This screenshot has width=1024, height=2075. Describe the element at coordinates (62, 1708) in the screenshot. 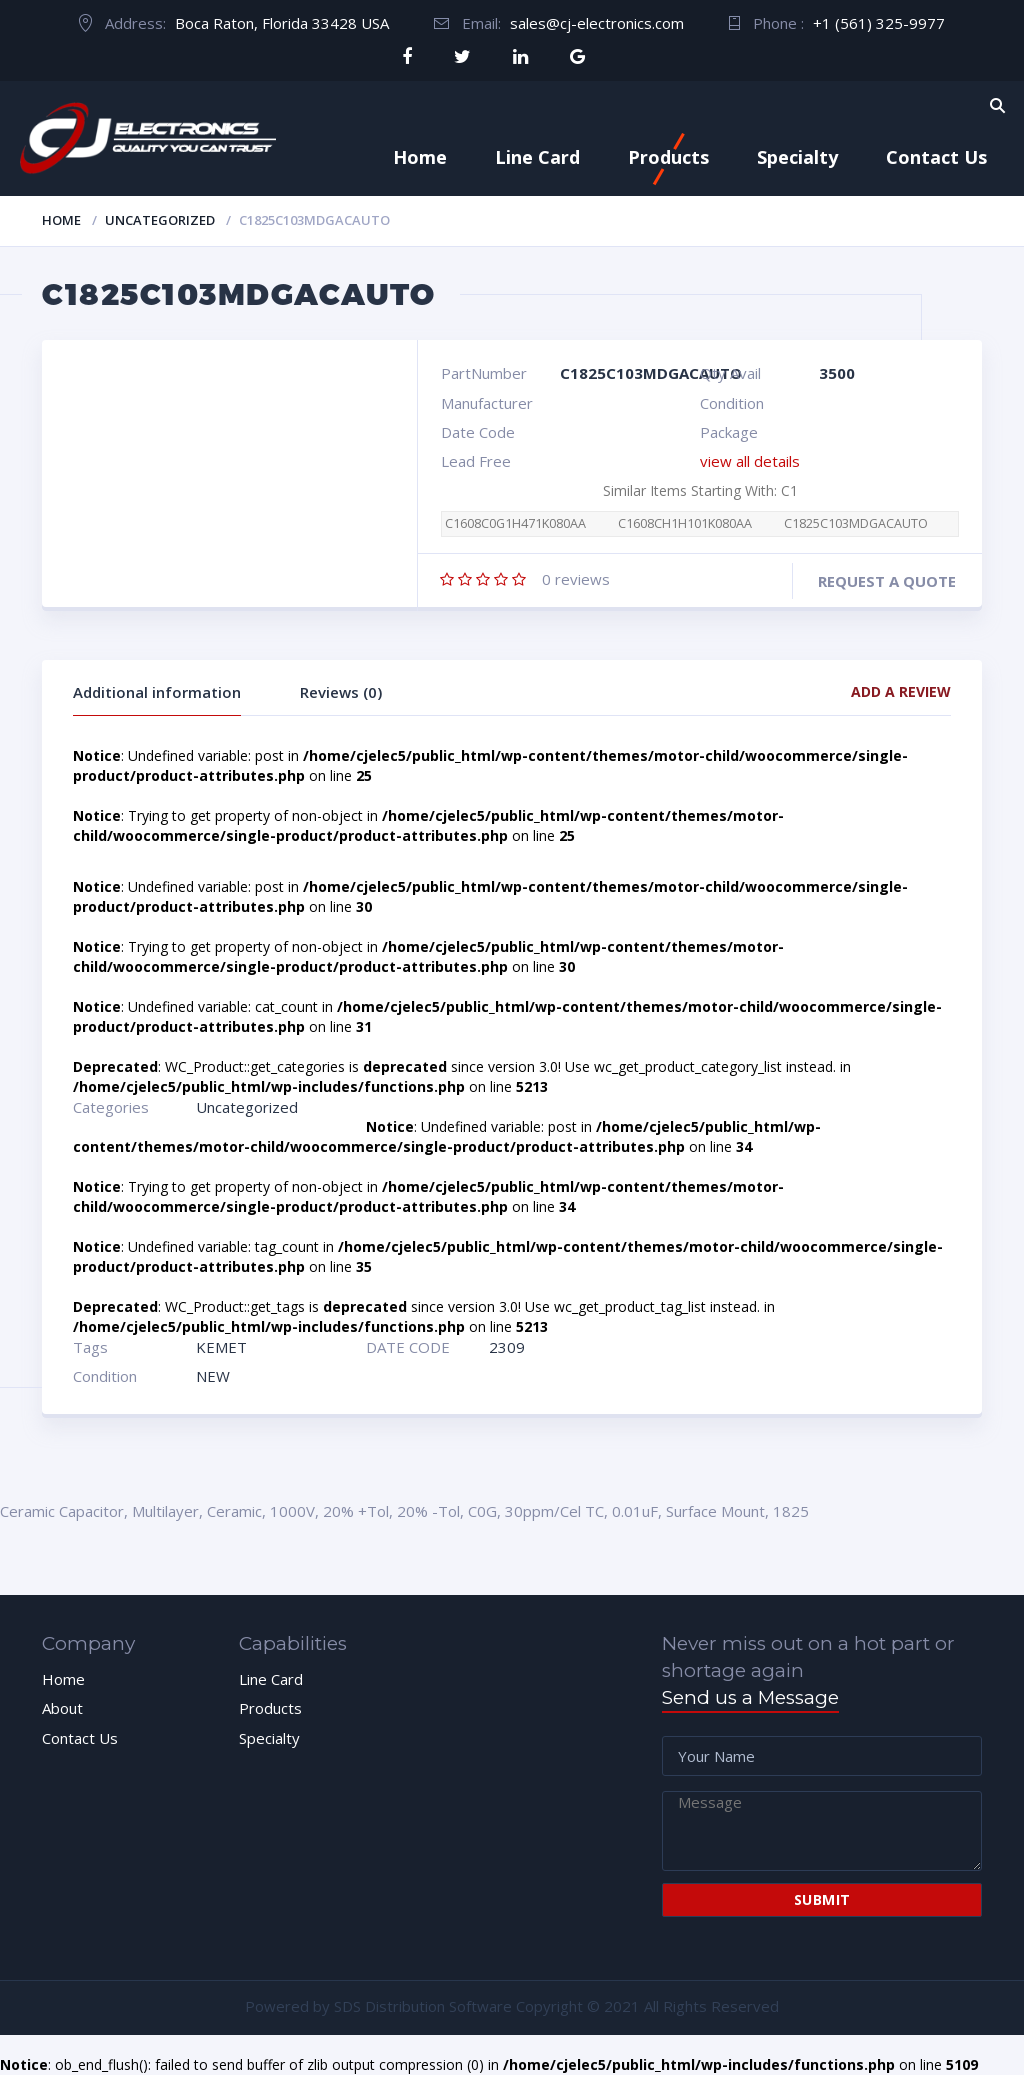

I see `About` at that location.